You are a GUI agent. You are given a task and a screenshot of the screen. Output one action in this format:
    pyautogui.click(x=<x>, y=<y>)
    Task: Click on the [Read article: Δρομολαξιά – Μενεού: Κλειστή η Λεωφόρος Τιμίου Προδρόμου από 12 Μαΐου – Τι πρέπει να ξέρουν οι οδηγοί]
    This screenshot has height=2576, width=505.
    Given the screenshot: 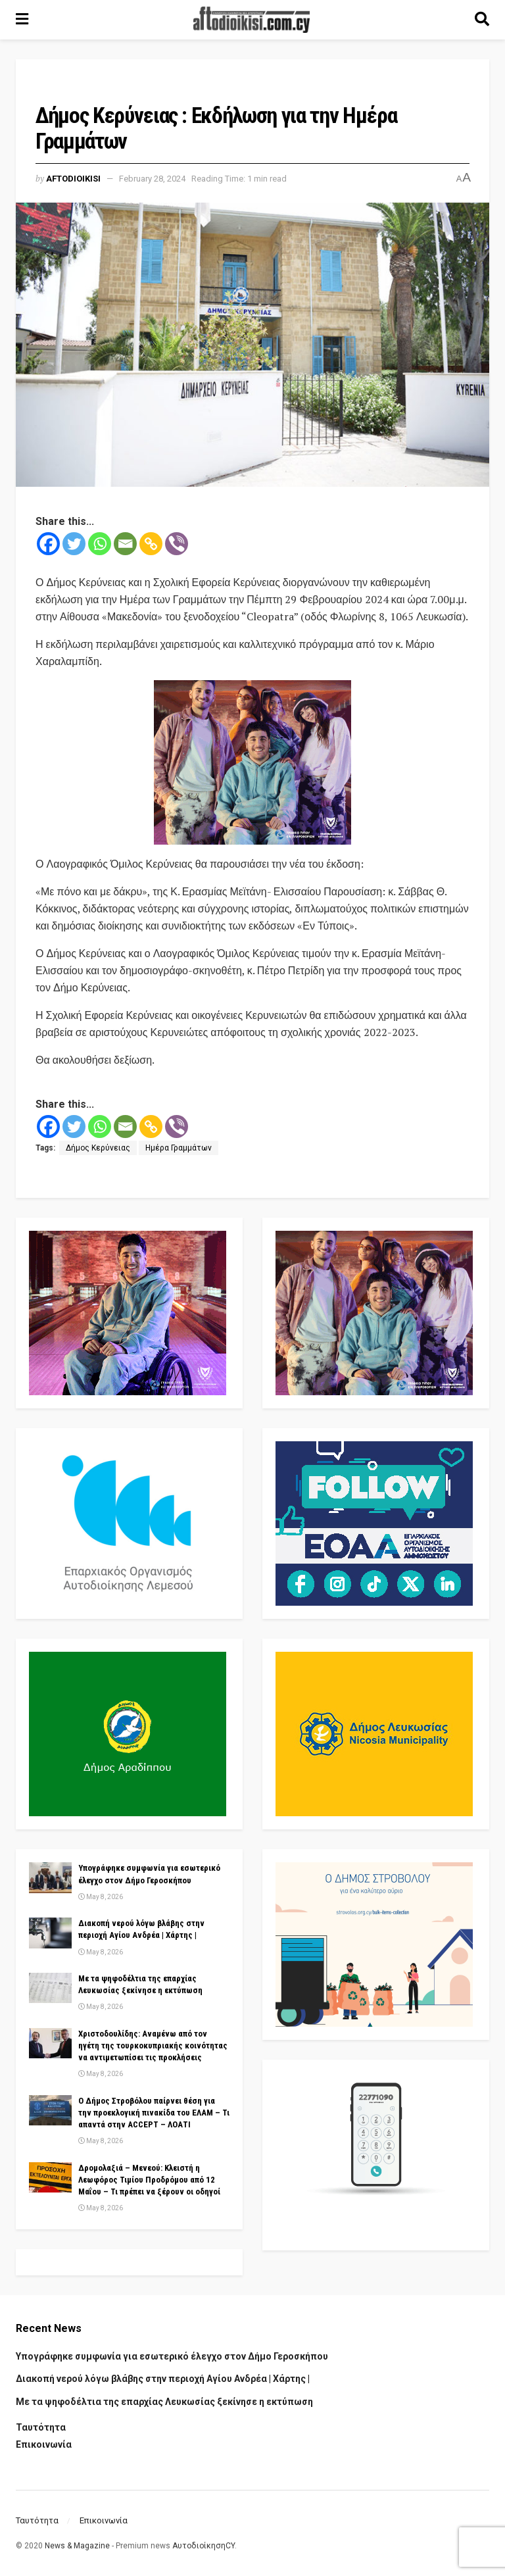 What is the action you would take?
    pyautogui.click(x=50, y=2177)
    